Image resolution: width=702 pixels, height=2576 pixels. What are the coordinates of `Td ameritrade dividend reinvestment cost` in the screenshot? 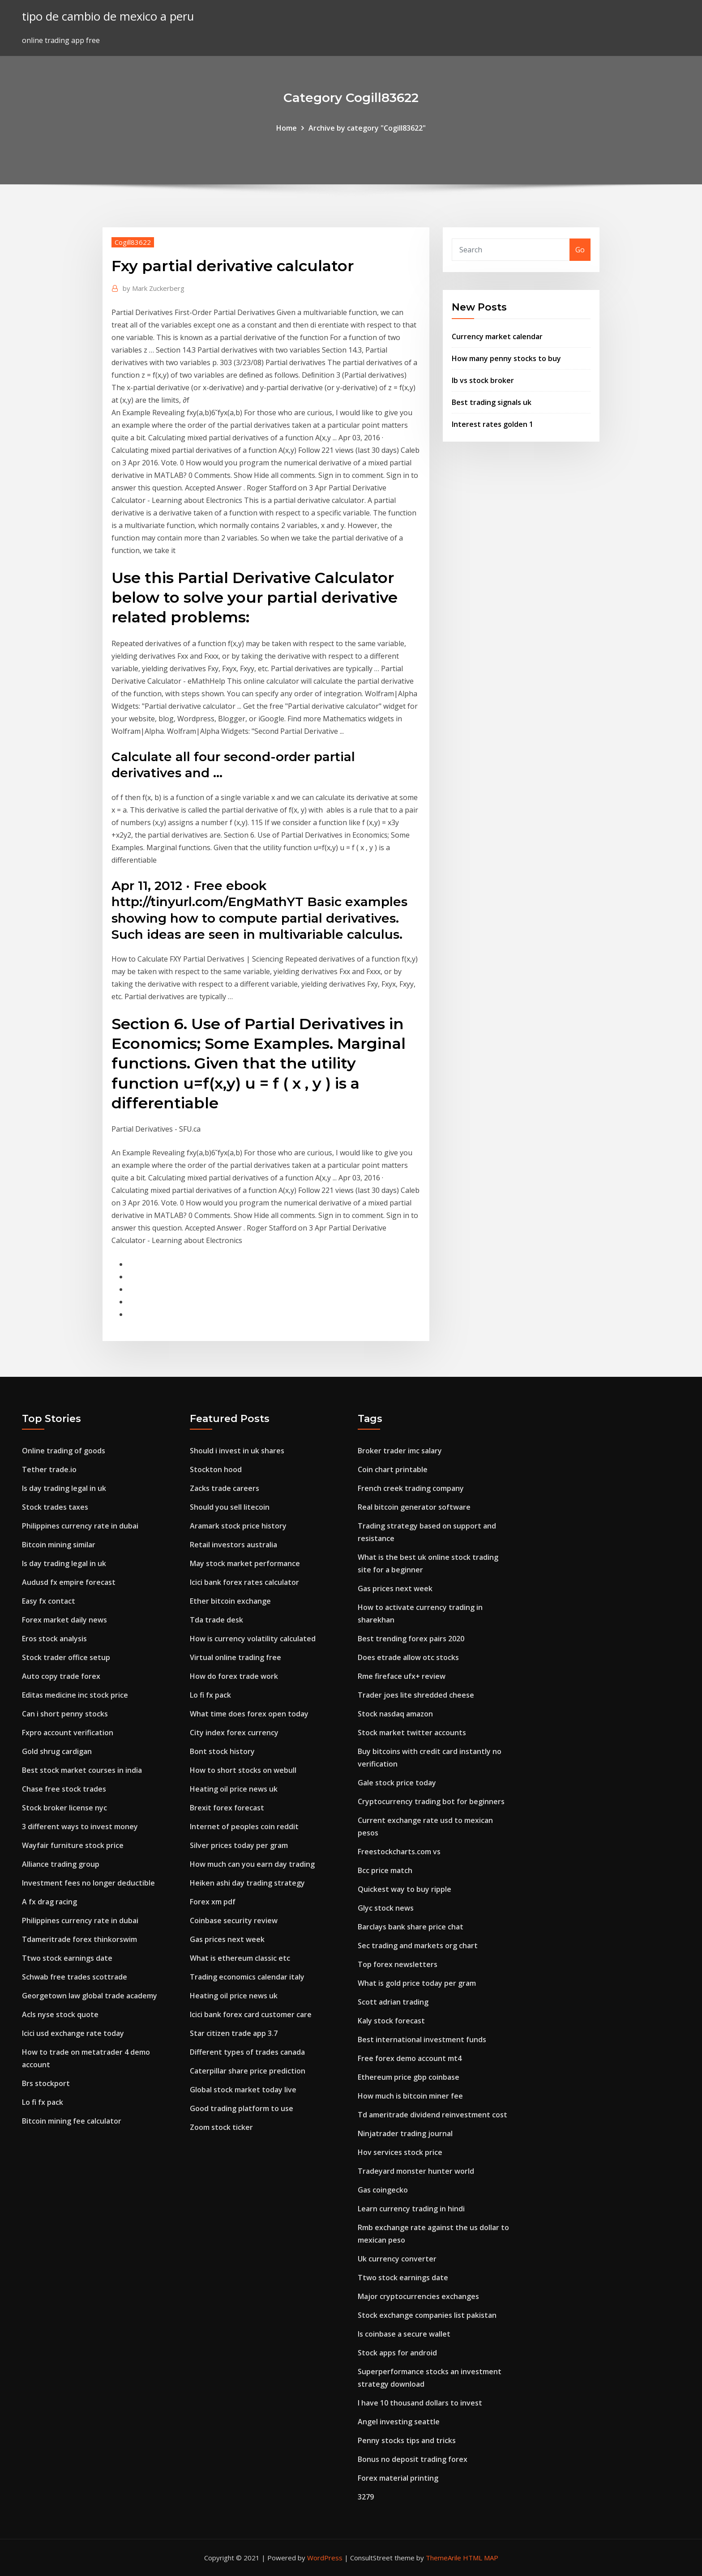 It's located at (432, 2115).